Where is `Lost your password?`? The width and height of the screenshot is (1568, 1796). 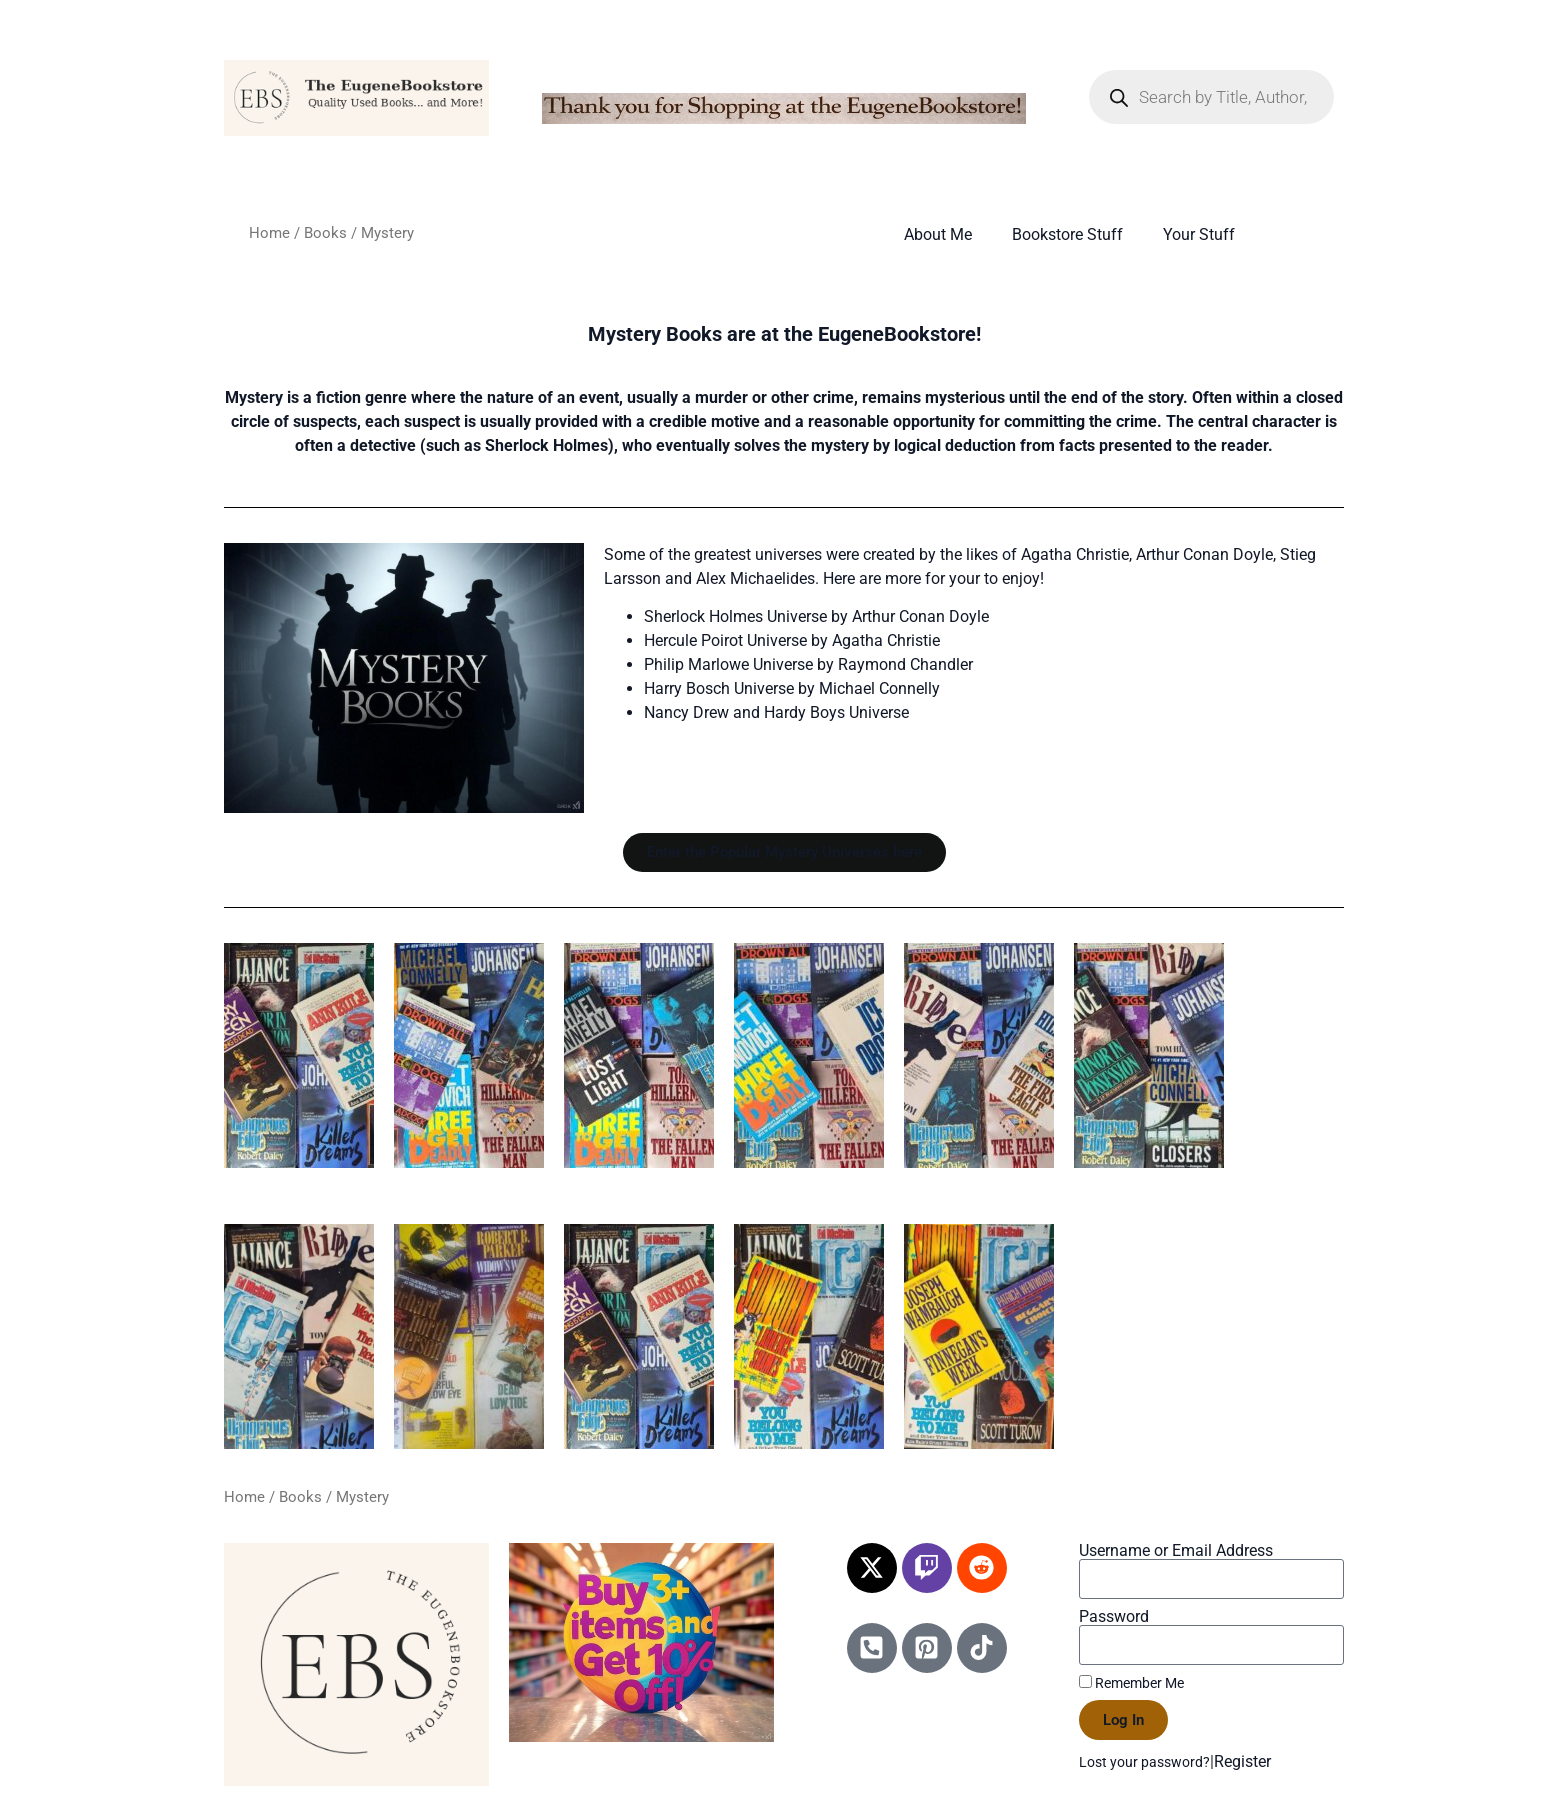
Lost your password? is located at coordinates (1144, 1762).